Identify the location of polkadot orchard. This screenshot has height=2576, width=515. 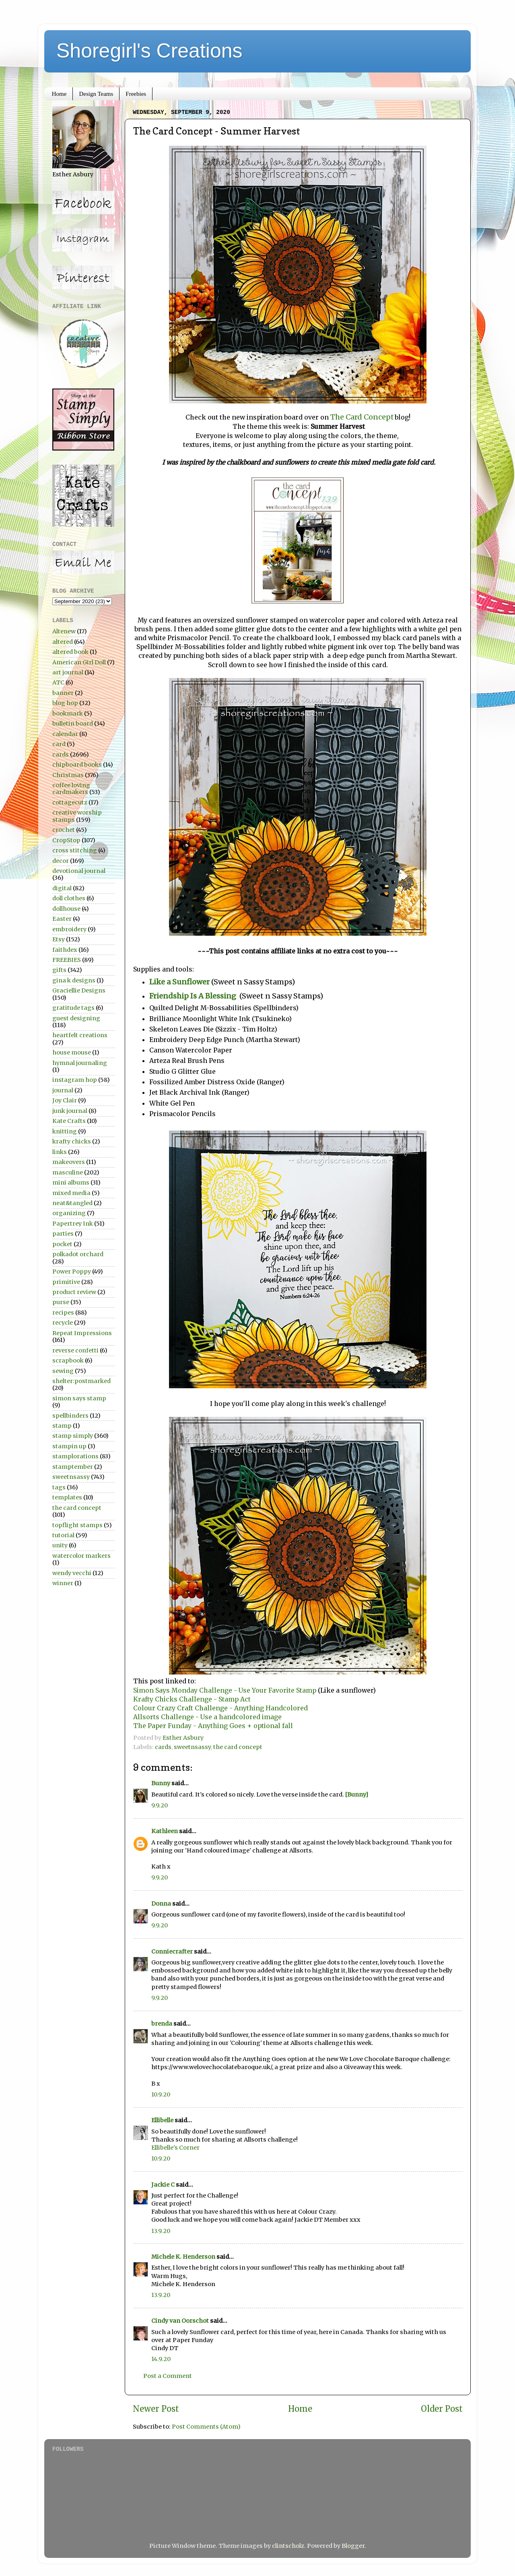
(77, 1254).